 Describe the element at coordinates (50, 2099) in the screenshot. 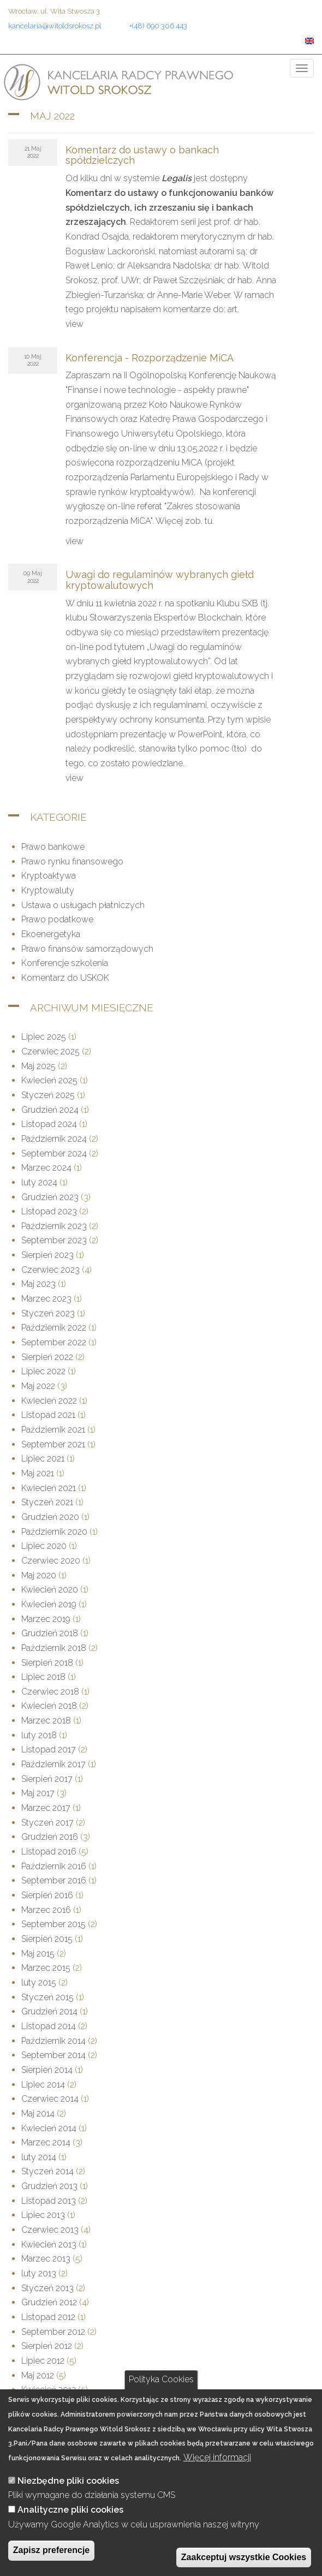

I see `Czerwiec 2014` at that location.